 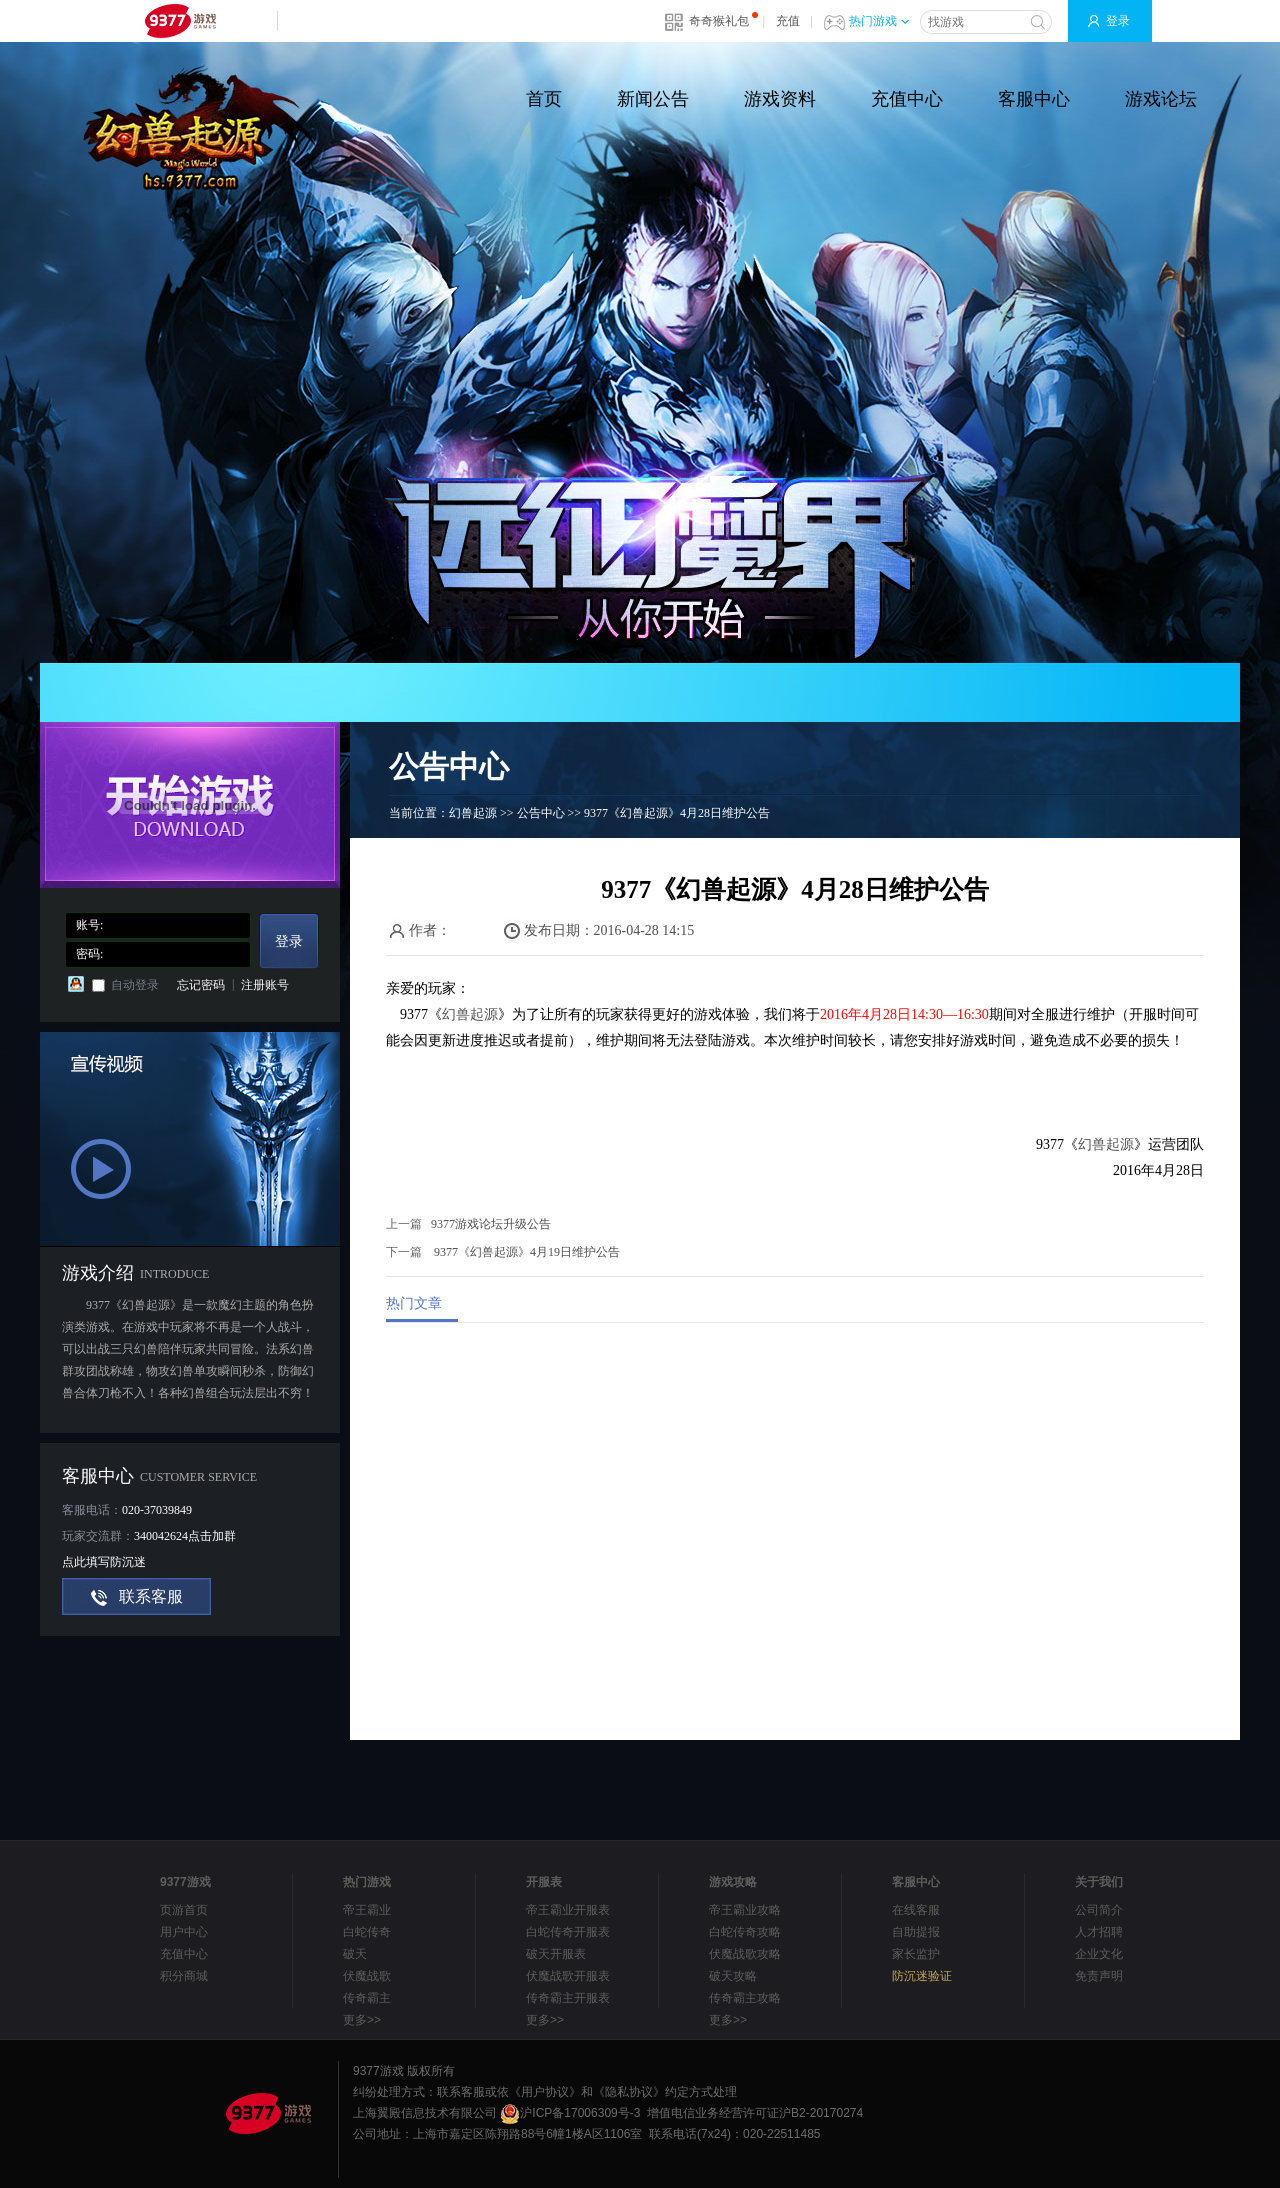 What do you see at coordinates (1161, 99) in the screenshot?
I see `游戏论坛` at bounding box center [1161, 99].